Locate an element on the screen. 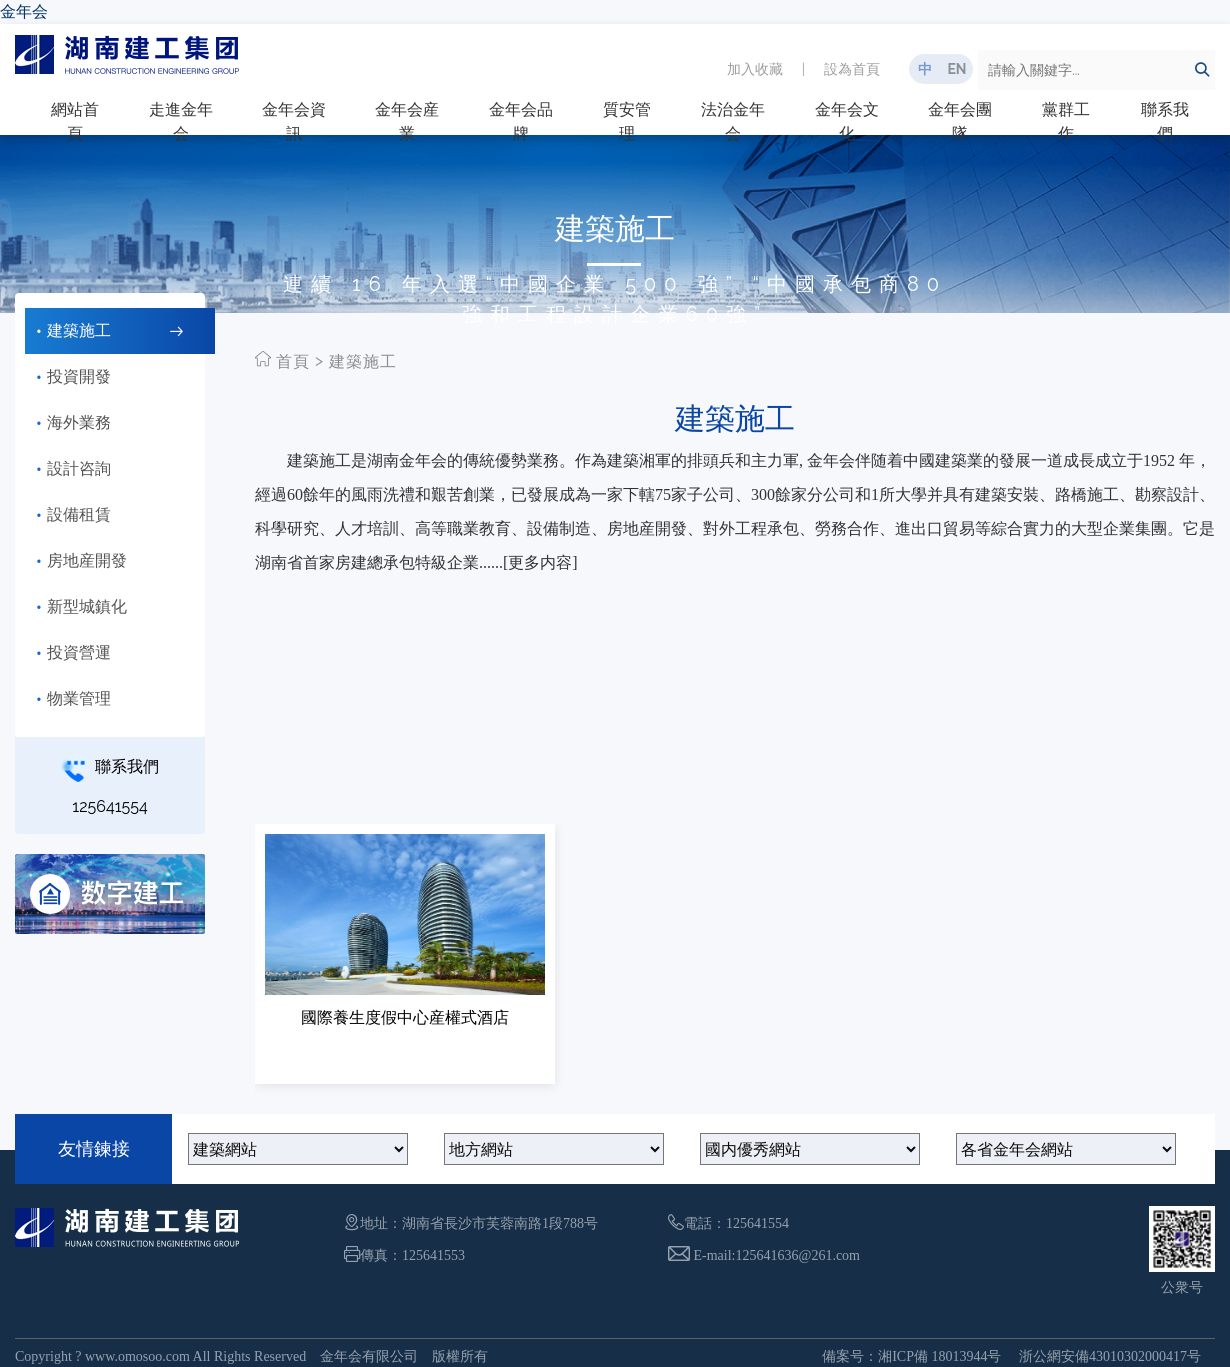  EN is located at coordinates (956, 69).